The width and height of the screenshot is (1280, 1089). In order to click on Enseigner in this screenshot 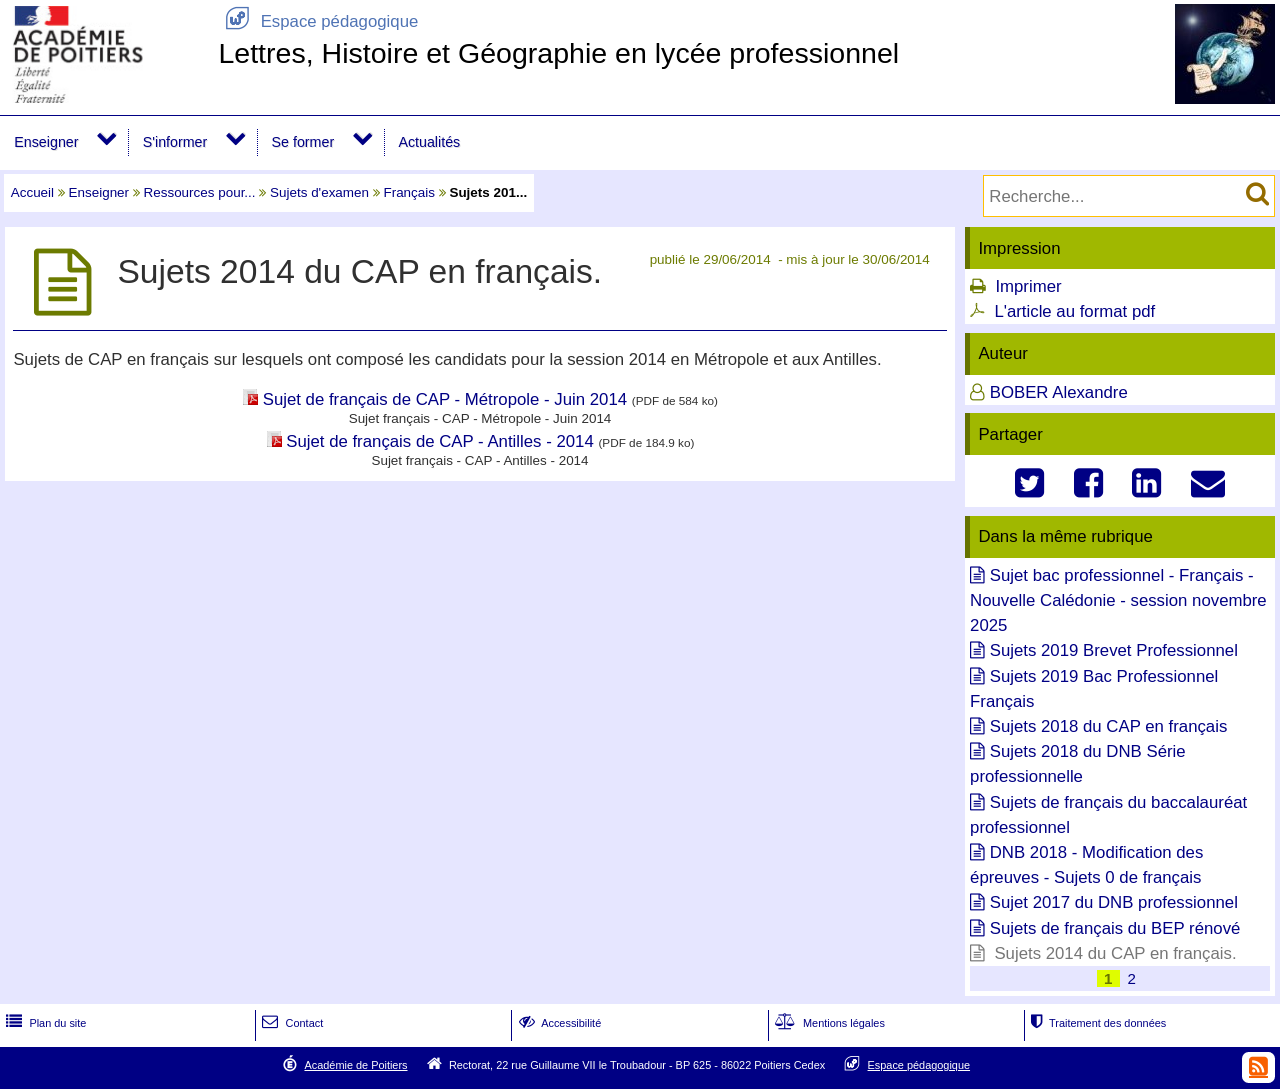, I will do `click(46, 142)`.